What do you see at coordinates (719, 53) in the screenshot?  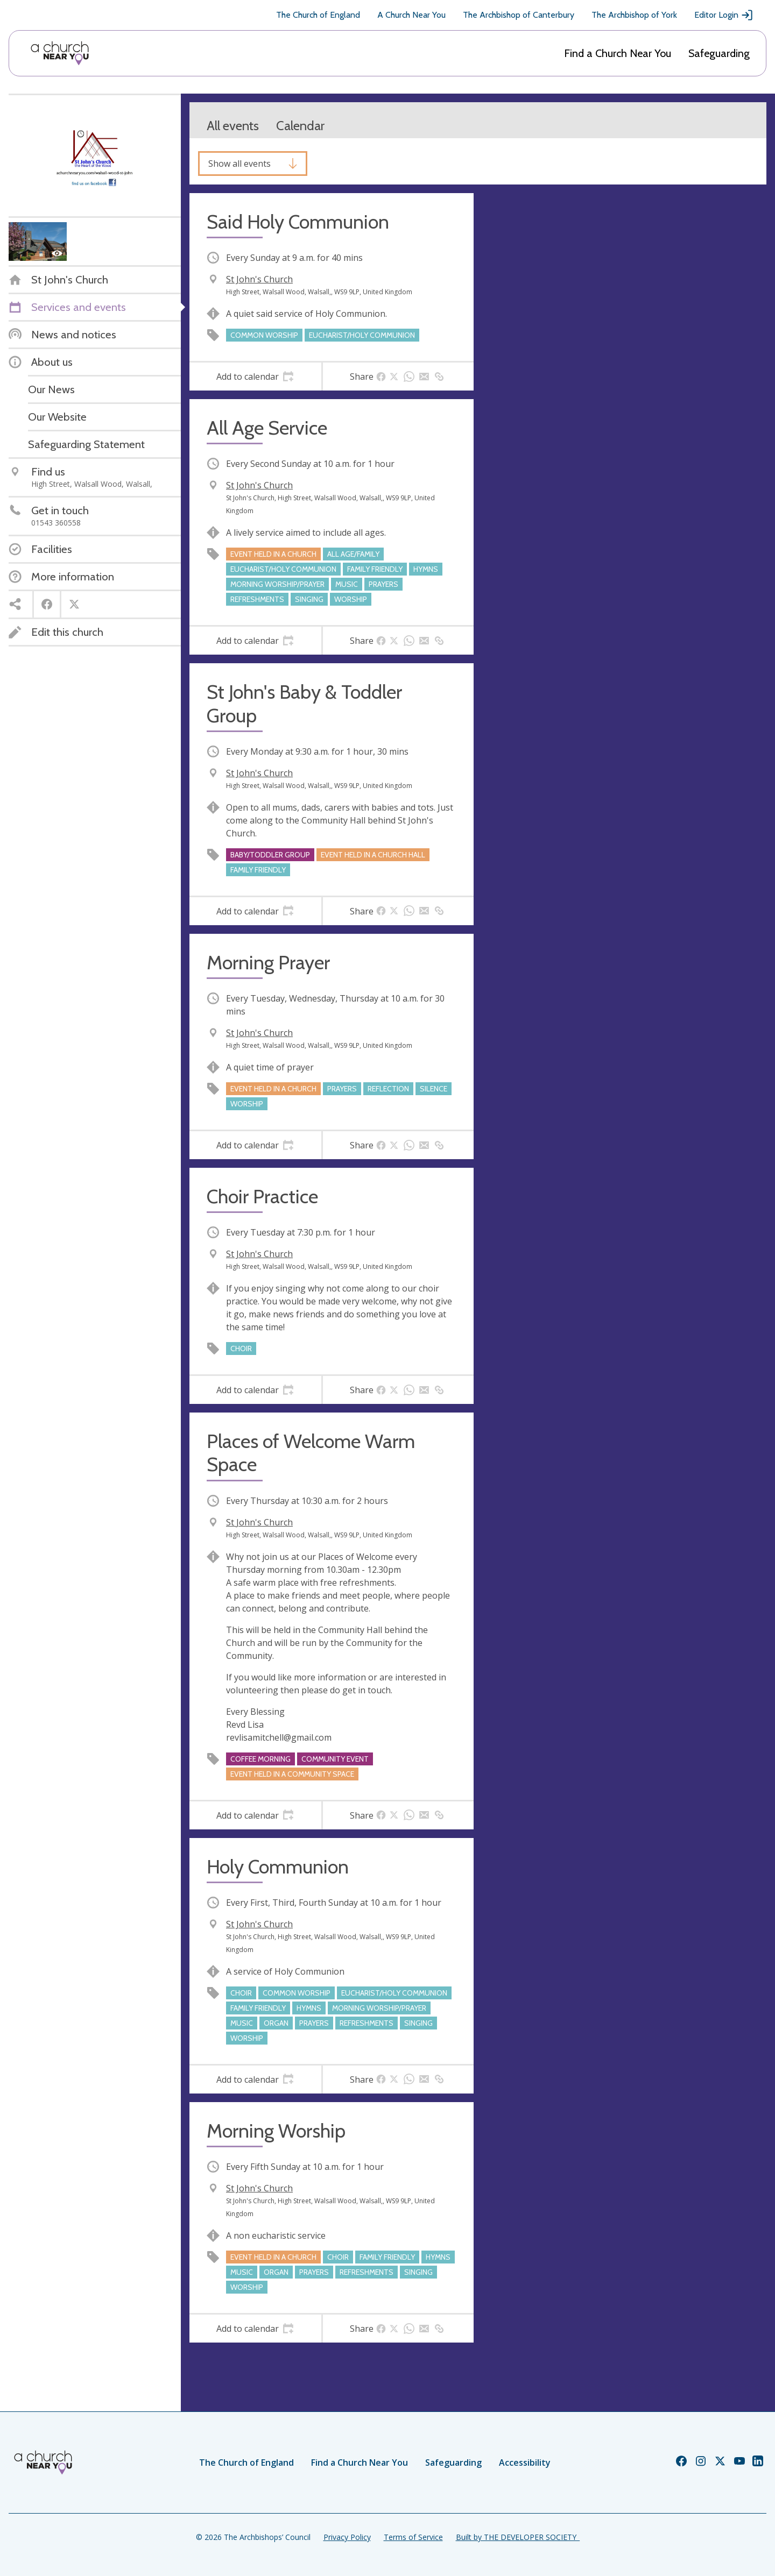 I see `Safeguarding` at bounding box center [719, 53].